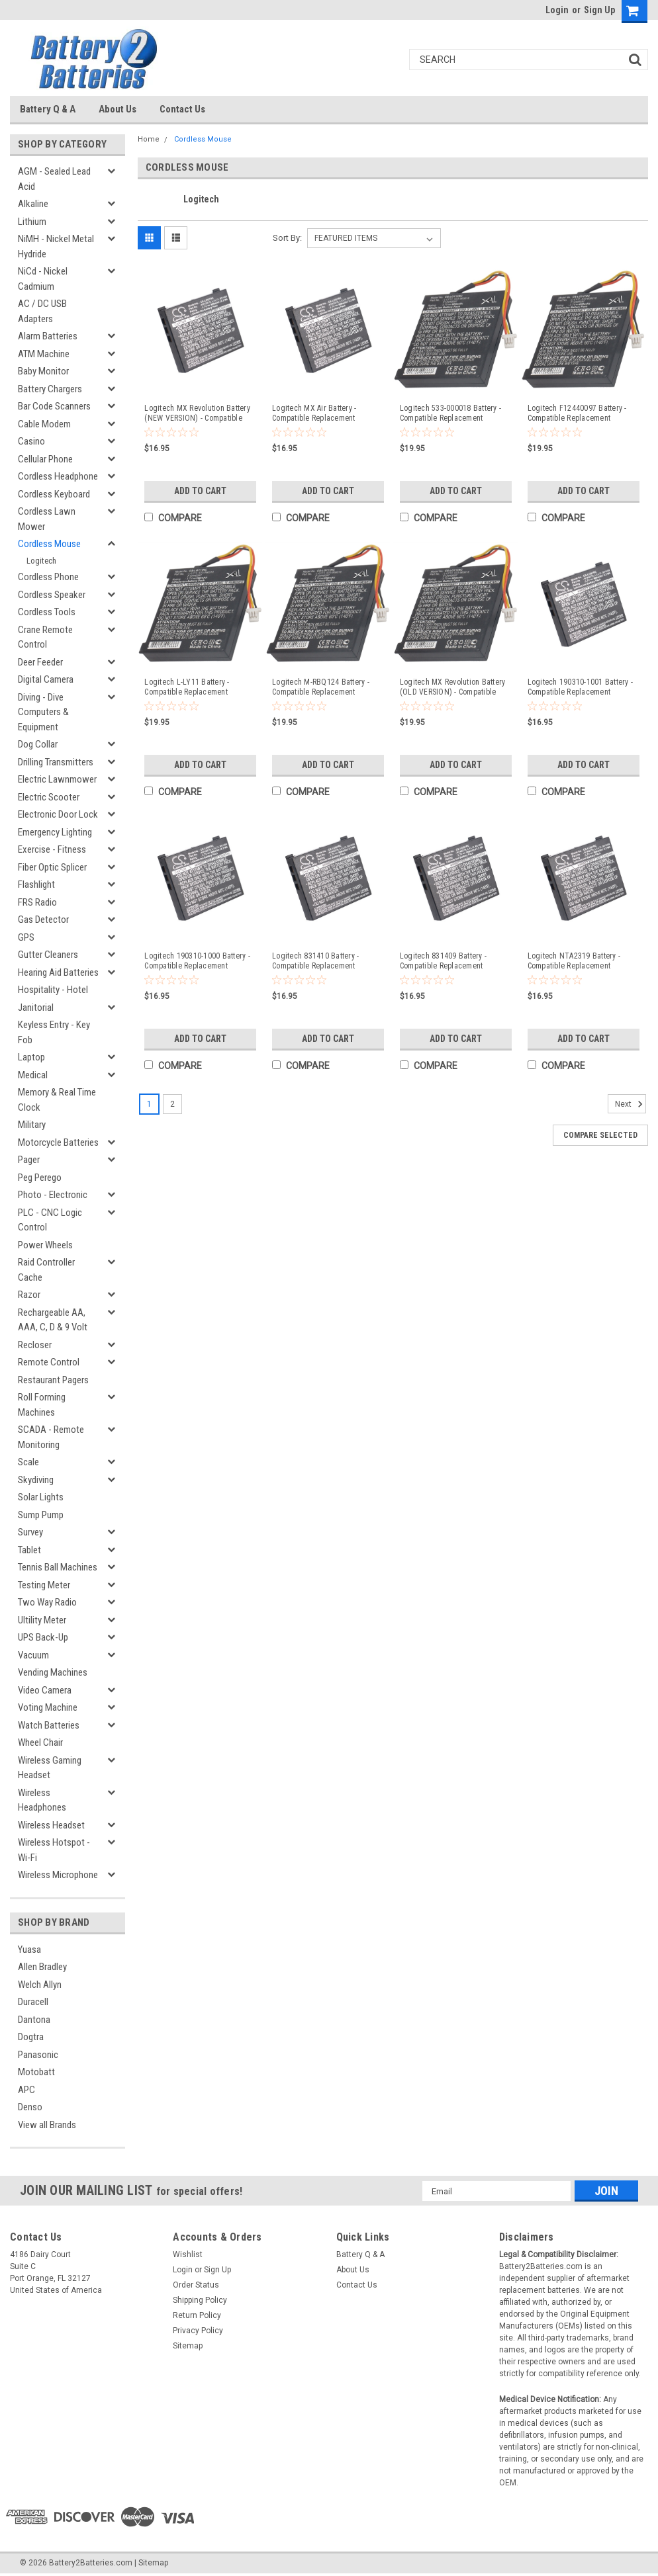 This screenshot has width=658, height=2576. I want to click on Digital Camera, so click(45, 679).